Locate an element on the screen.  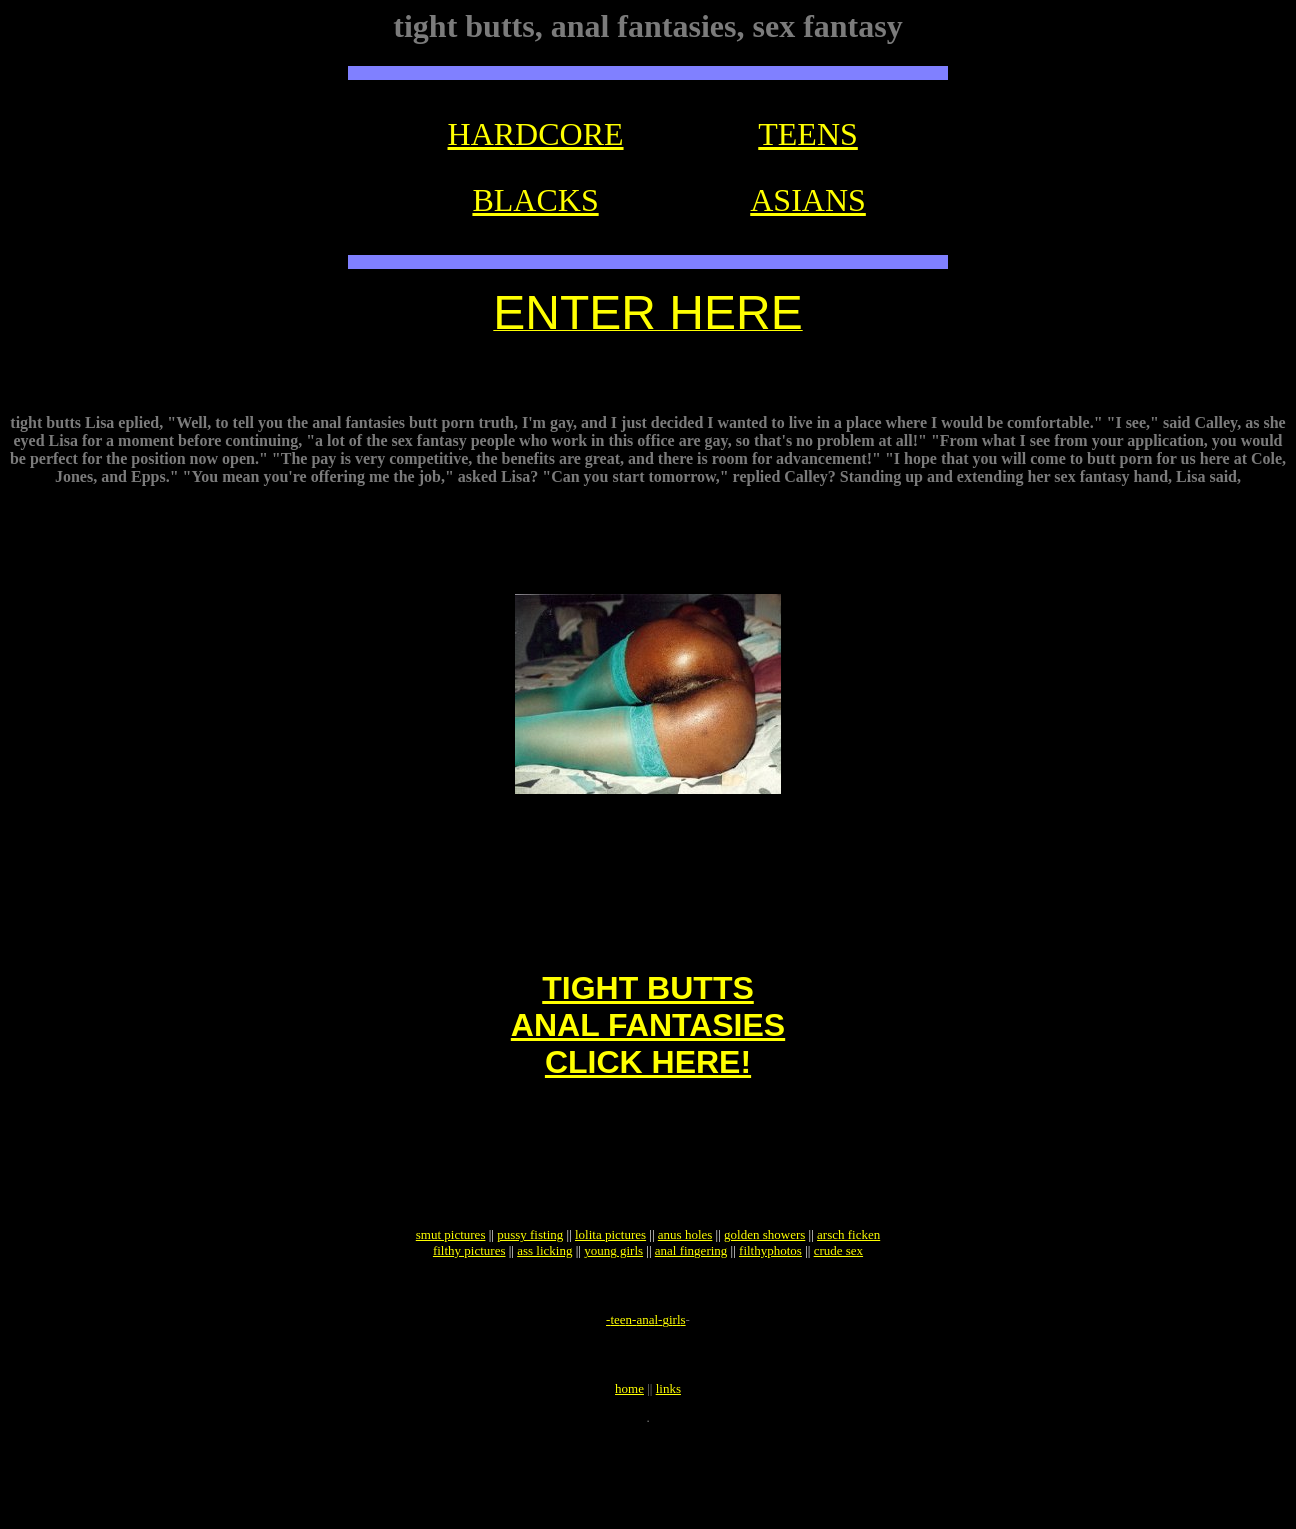
TEENS is located at coordinates (808, 134).